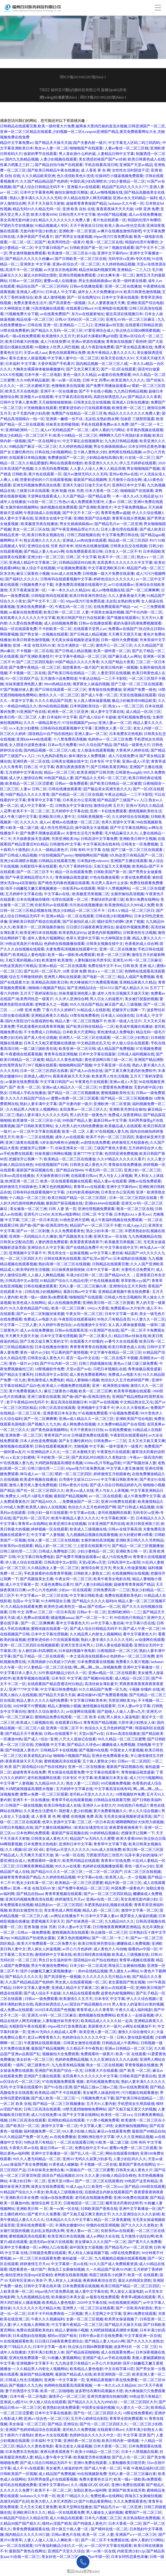 Image resolution: width=166 pixels, height=2576 pixels. What do you see at coordinates (106, 2496) in the screenshot?
I see `免费想看av在线网站` at bounding box center [106, 2496].